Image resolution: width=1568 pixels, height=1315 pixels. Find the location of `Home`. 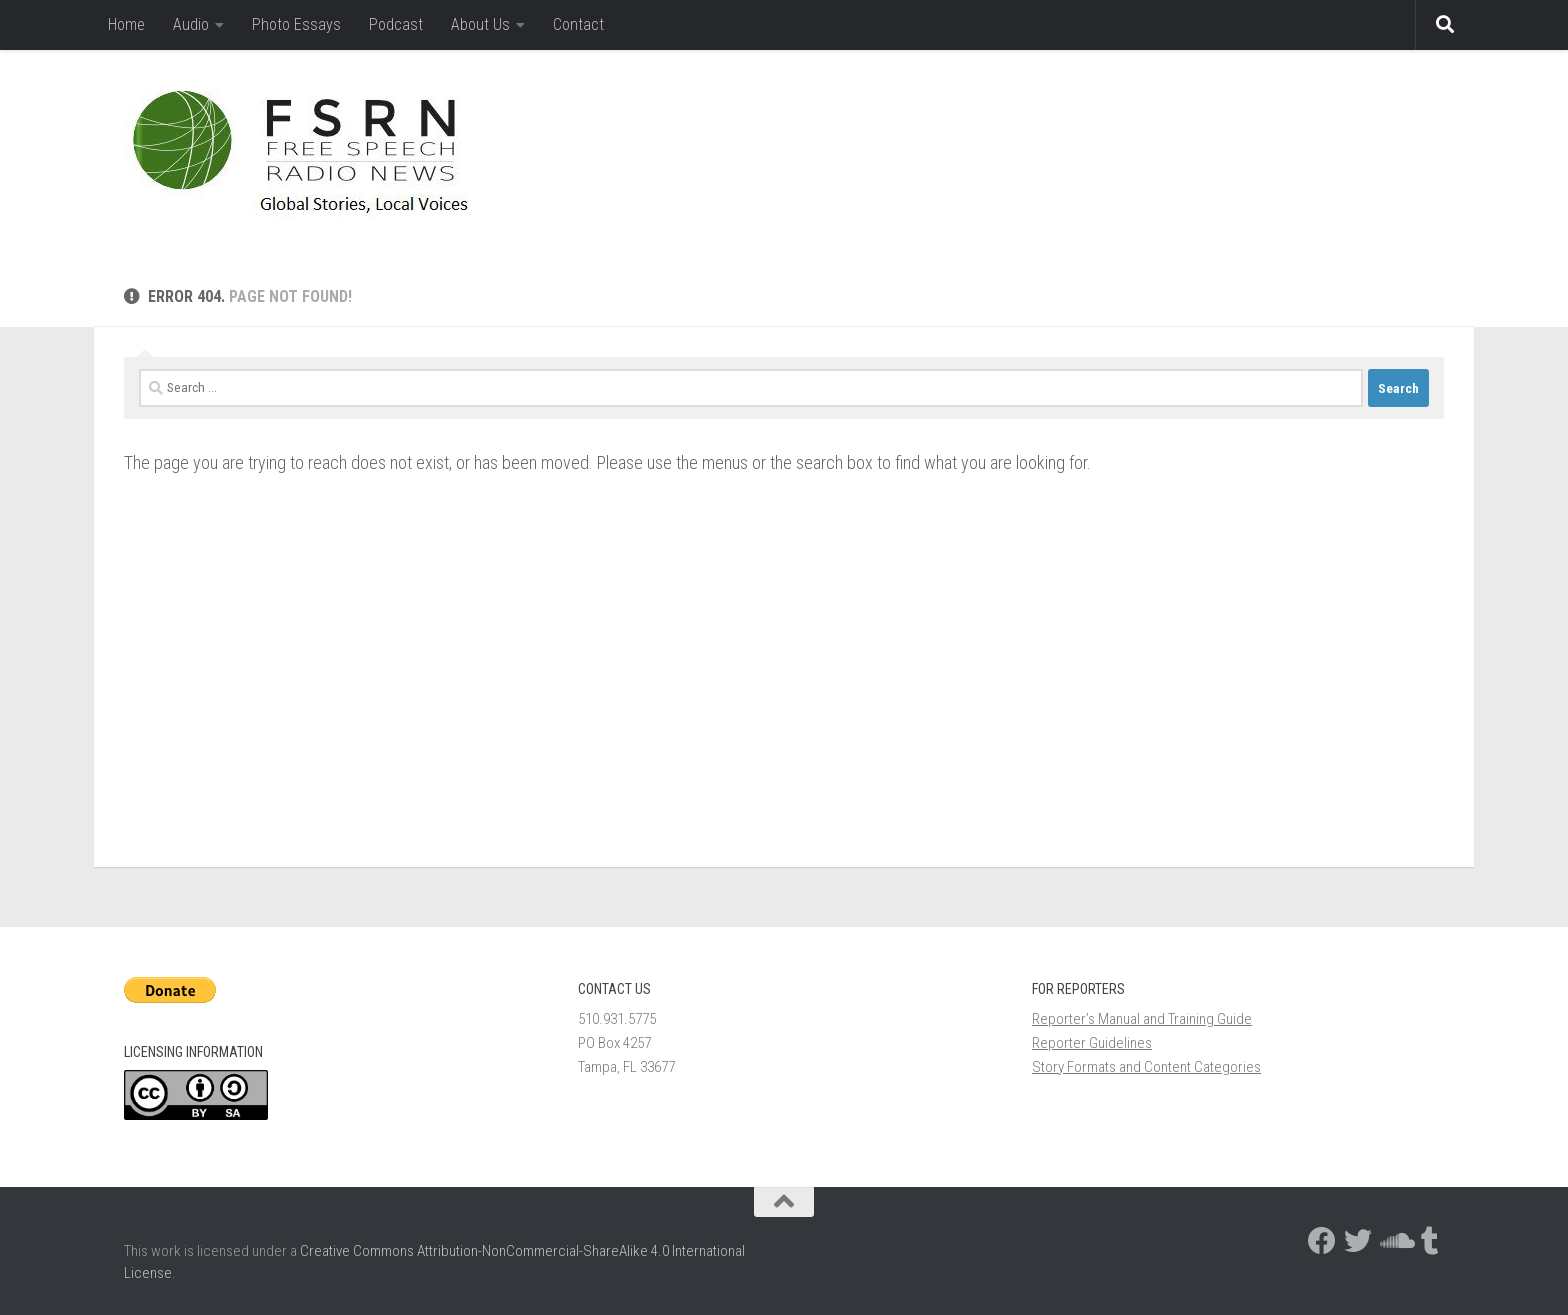

Home is located at coordinates (126, 24).